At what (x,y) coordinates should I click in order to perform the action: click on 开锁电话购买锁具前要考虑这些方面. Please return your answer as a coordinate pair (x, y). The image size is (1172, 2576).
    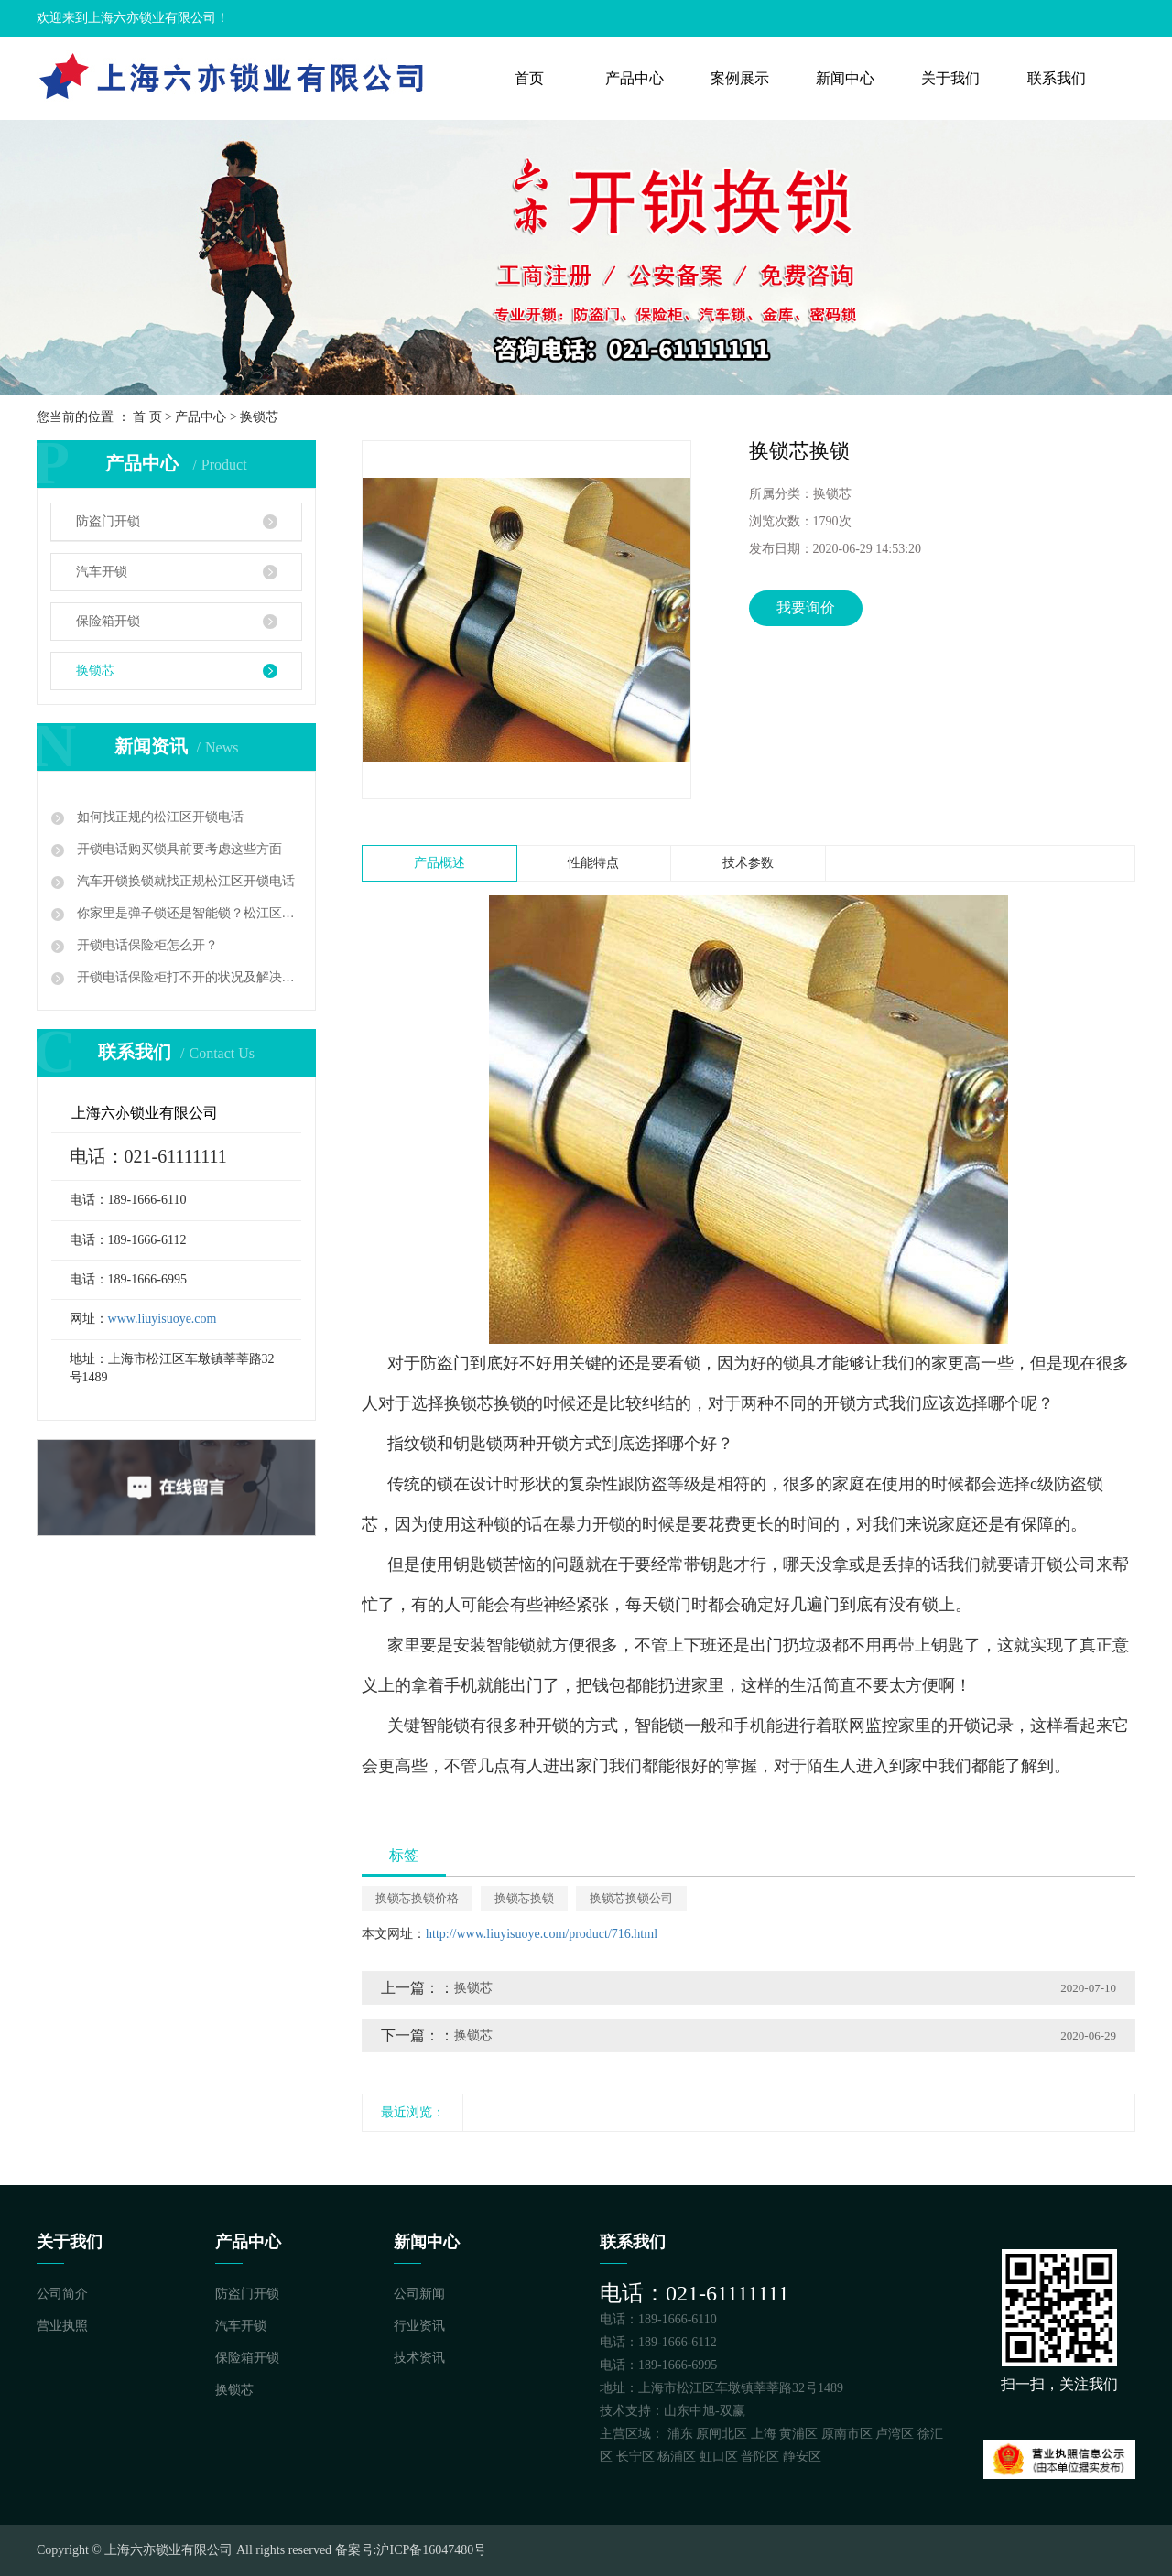
    Looking at the image, I should click on (177, 849).